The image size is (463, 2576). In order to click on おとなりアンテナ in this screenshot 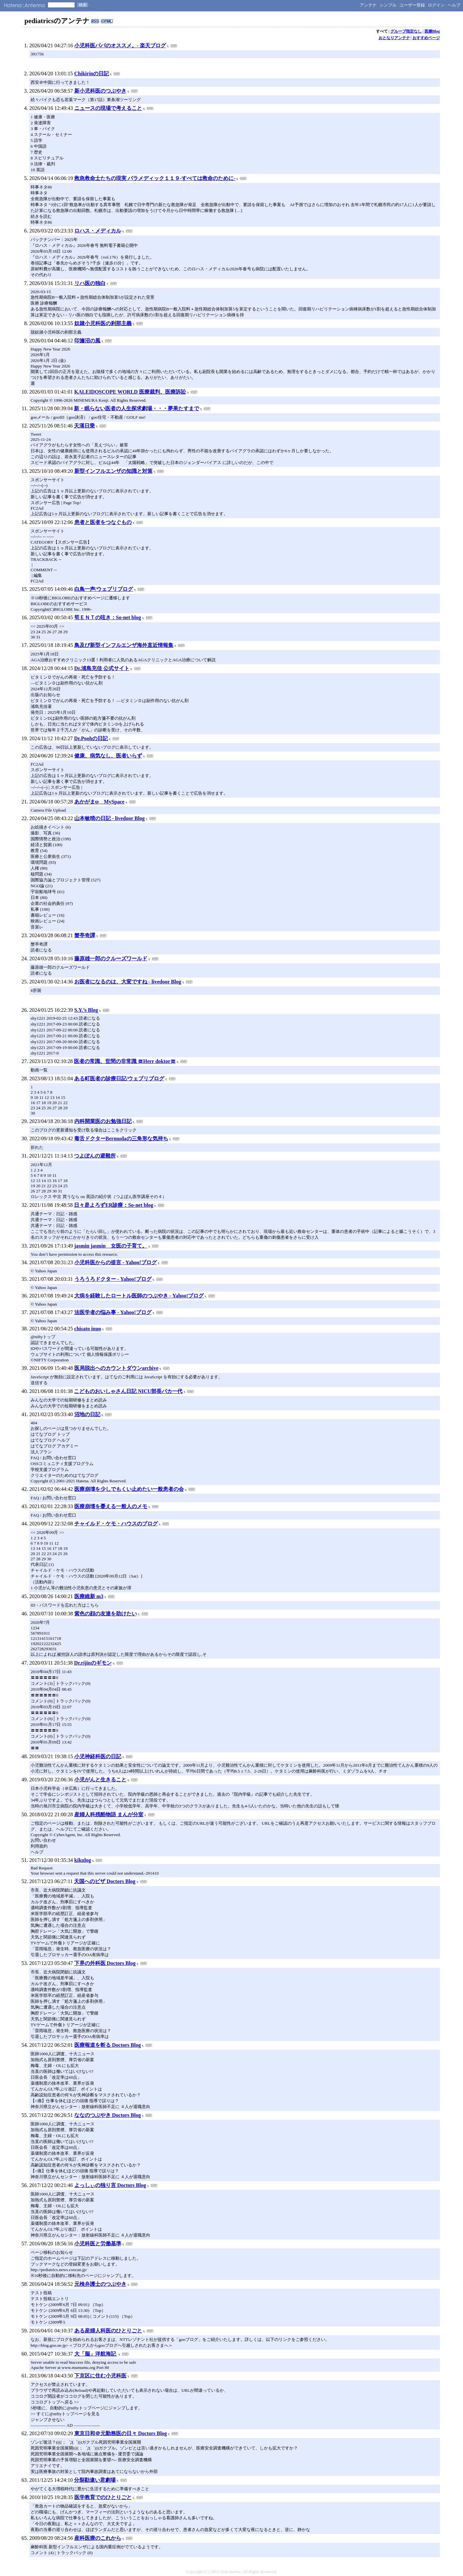, I will do `click(394, 38)`.